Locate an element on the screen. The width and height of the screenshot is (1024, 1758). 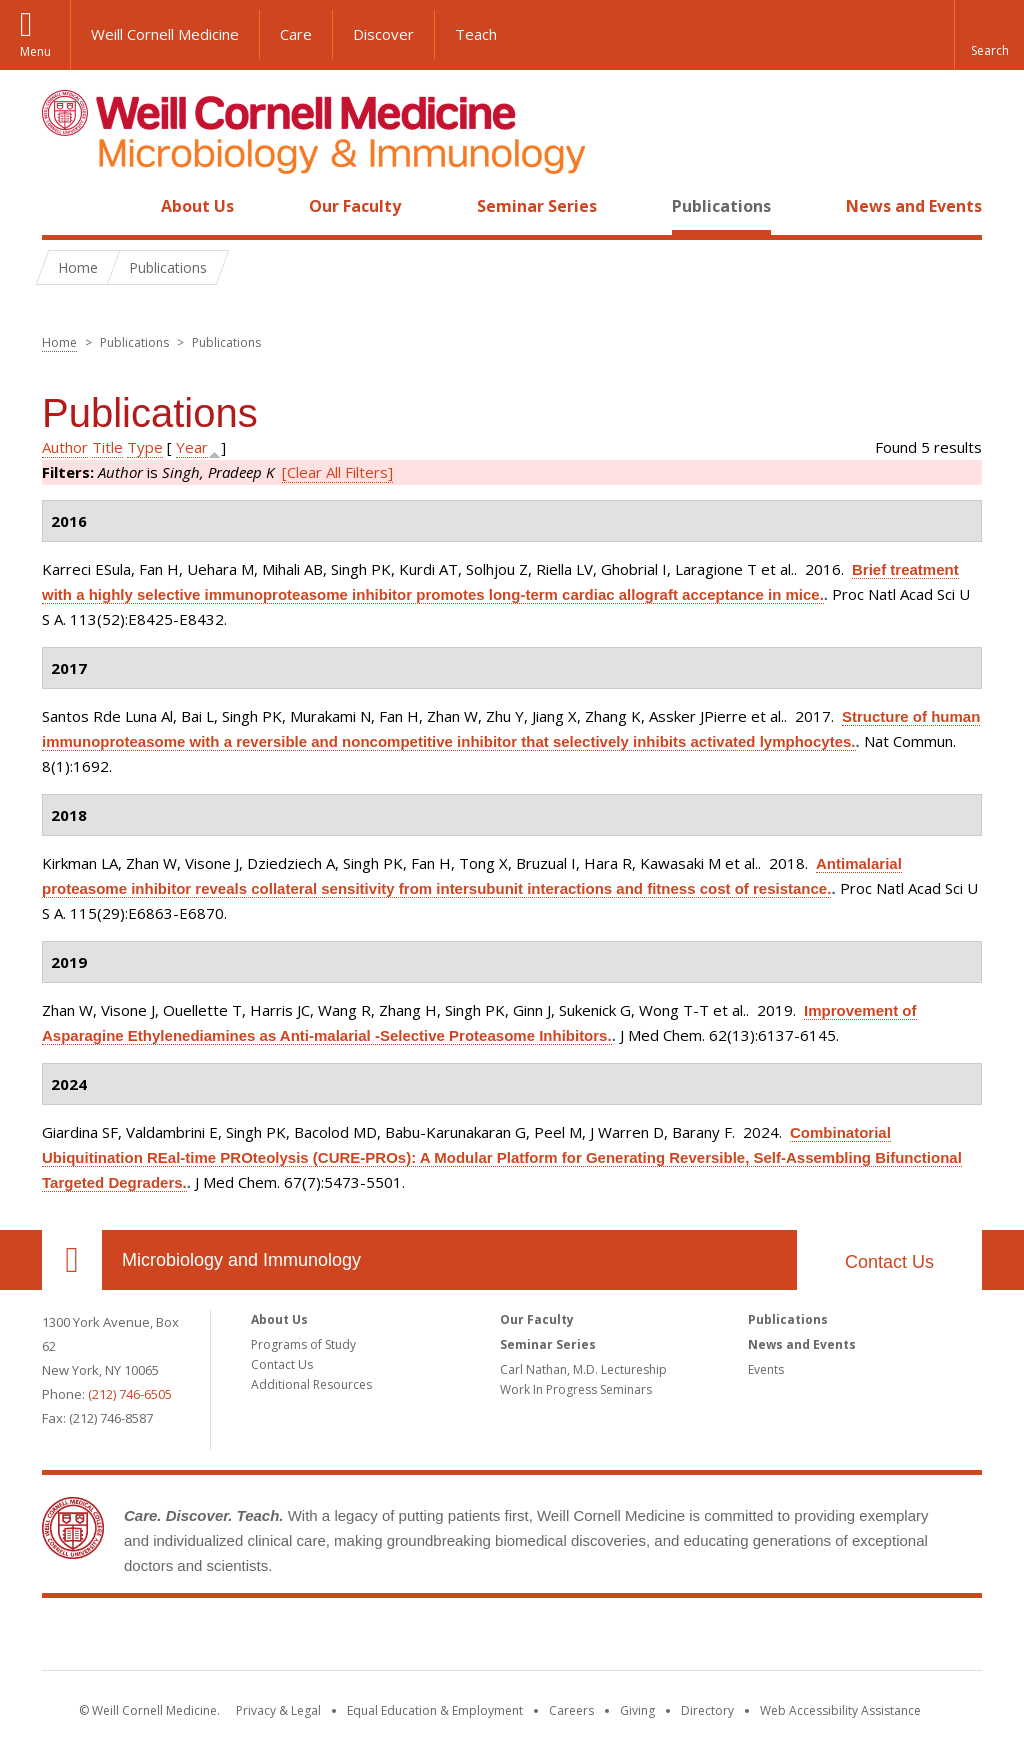
Author is located at coordinates (65, 447).